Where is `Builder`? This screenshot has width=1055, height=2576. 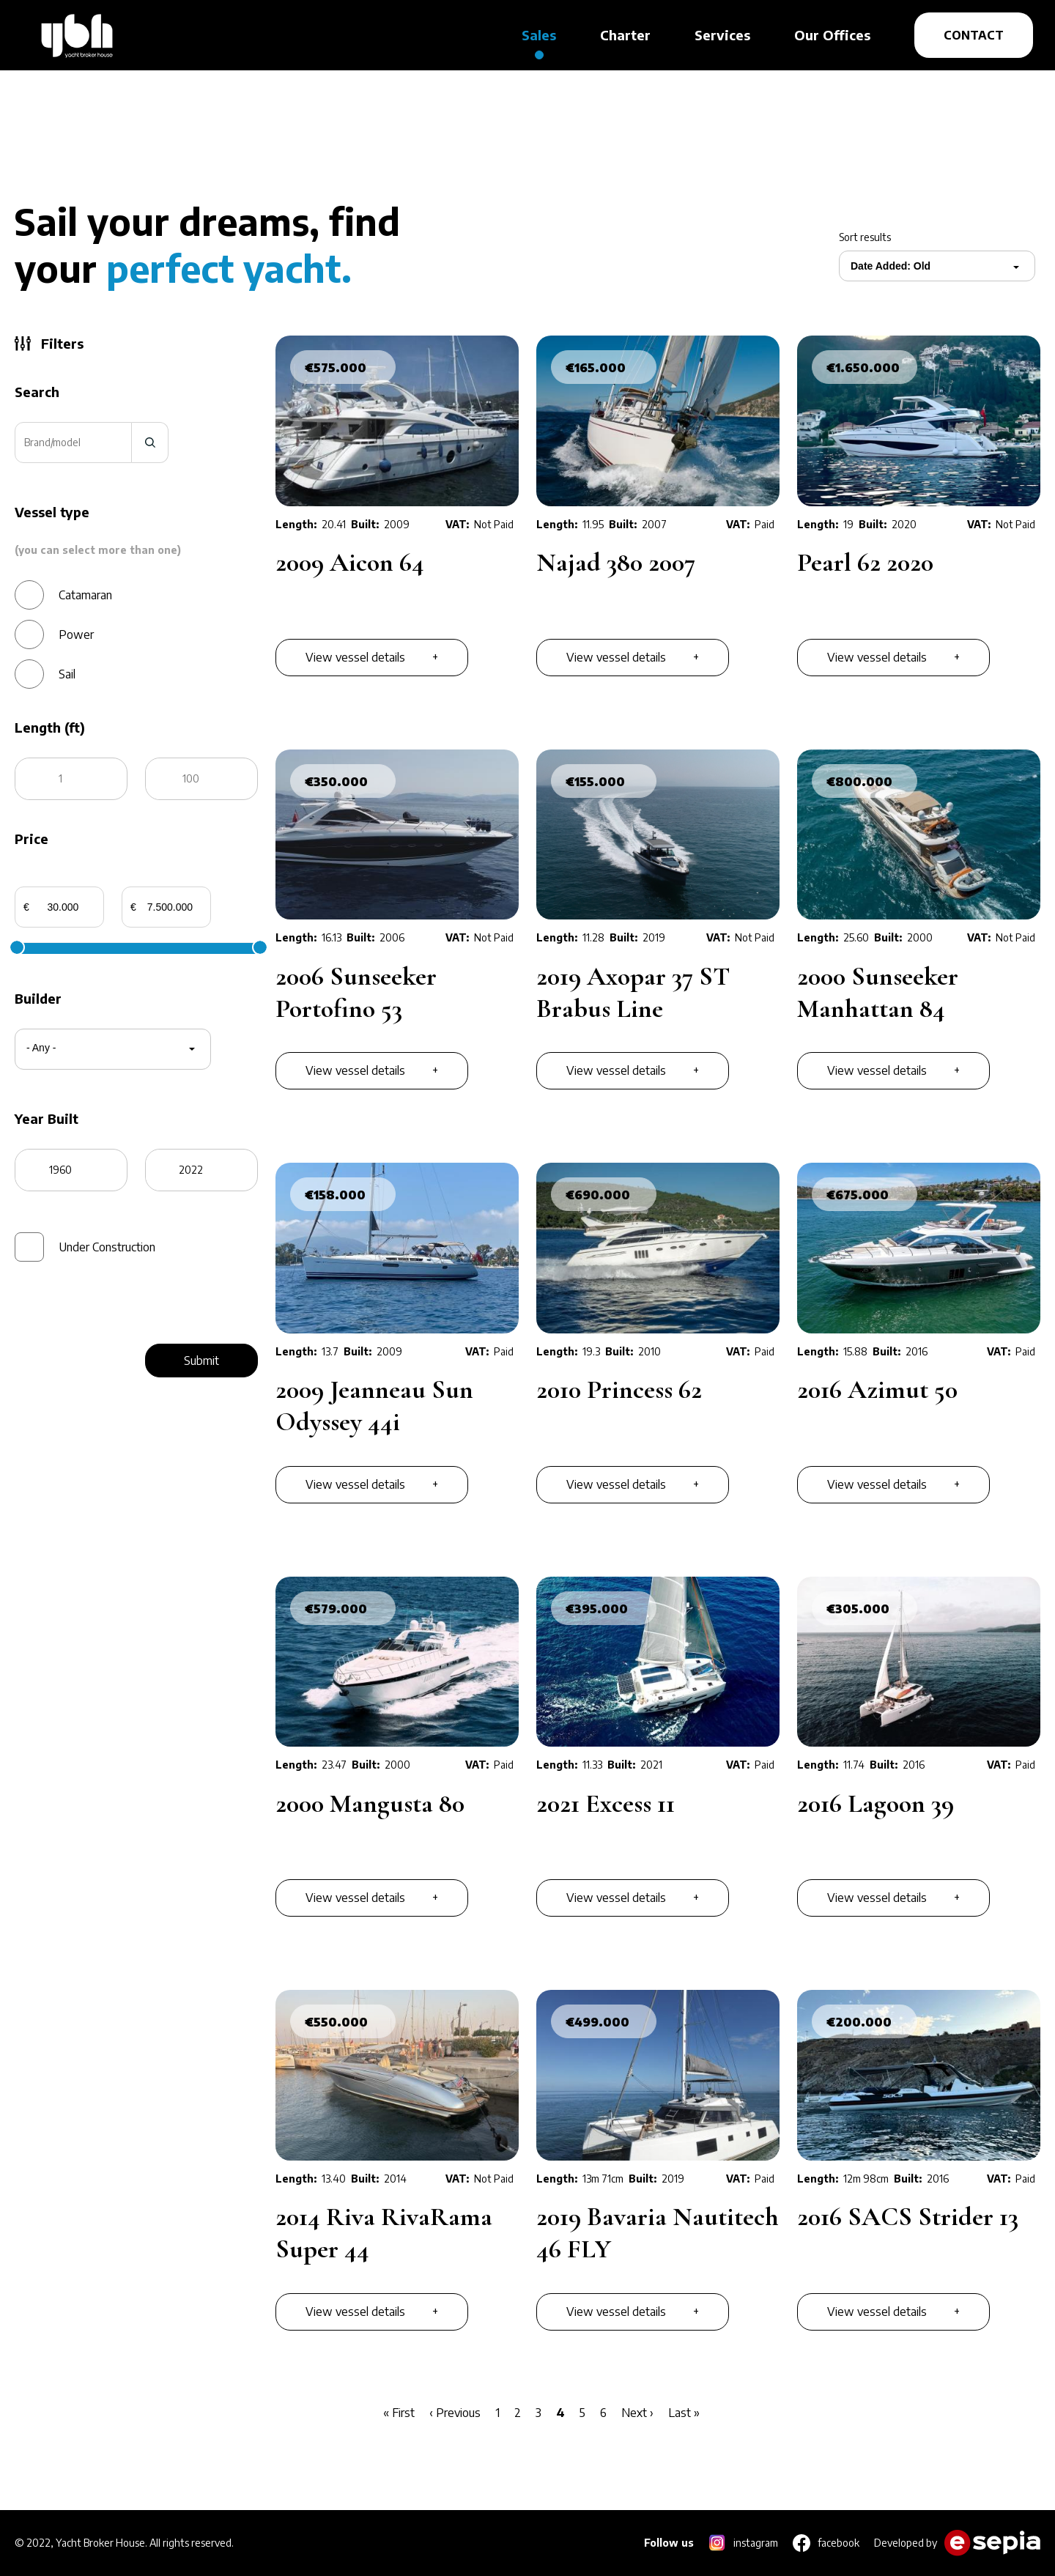
Builder is located at coordinates (38, 999).